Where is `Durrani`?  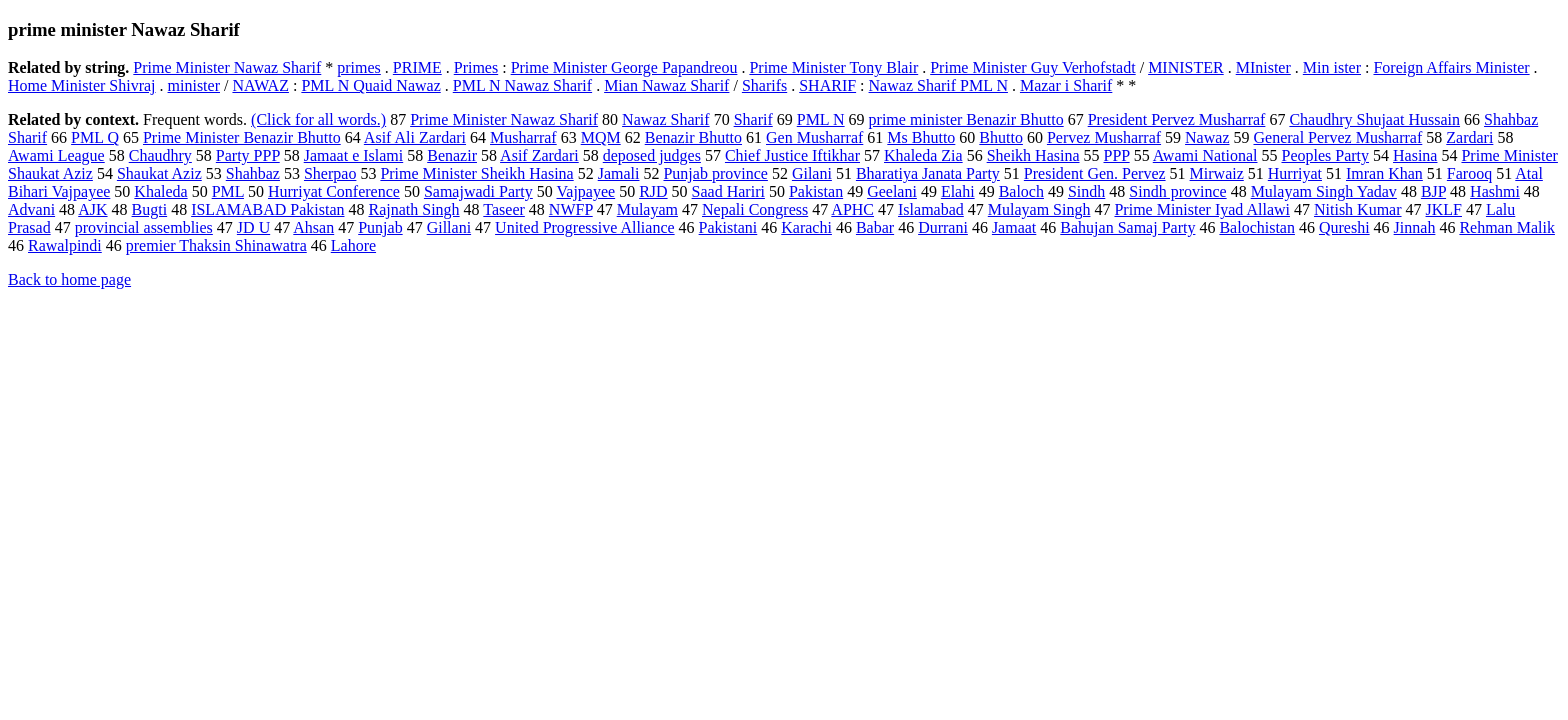
Durrani is located at coordinates (943, 227).